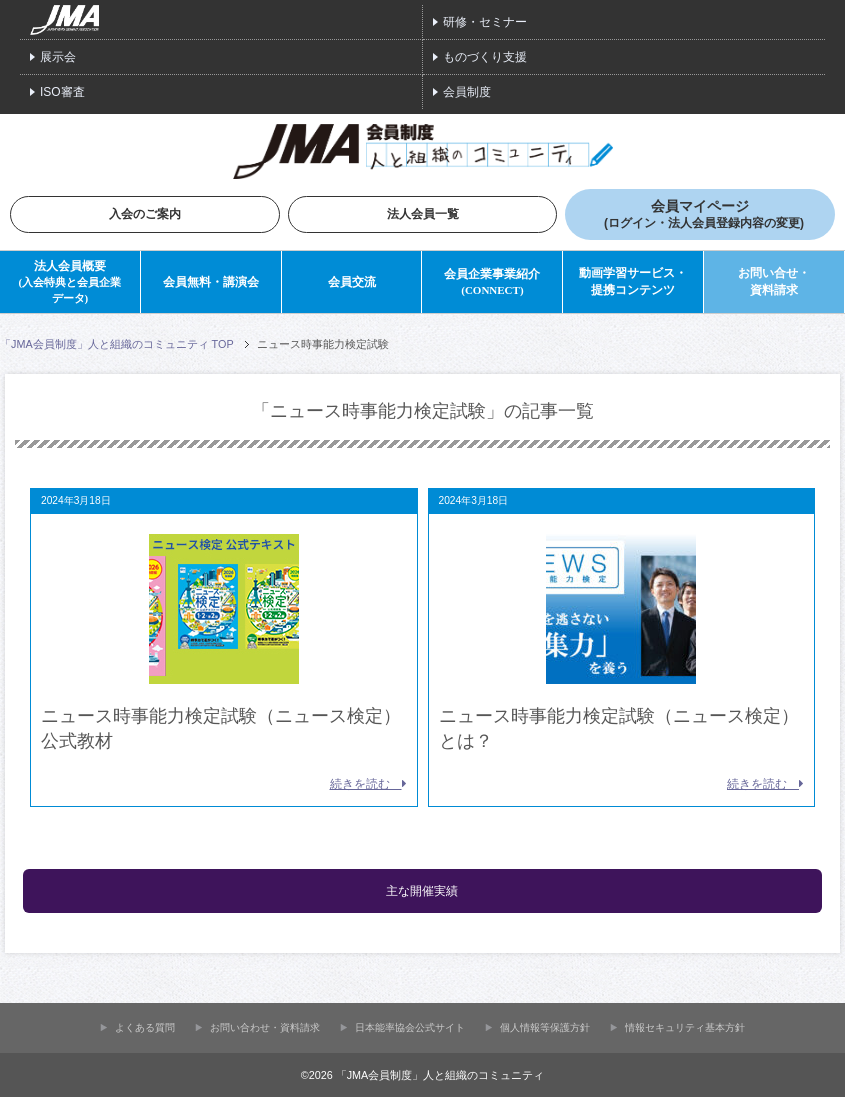 The image size is (845, 1097). I want to click on 法人会員一覧, so click(423, 214).